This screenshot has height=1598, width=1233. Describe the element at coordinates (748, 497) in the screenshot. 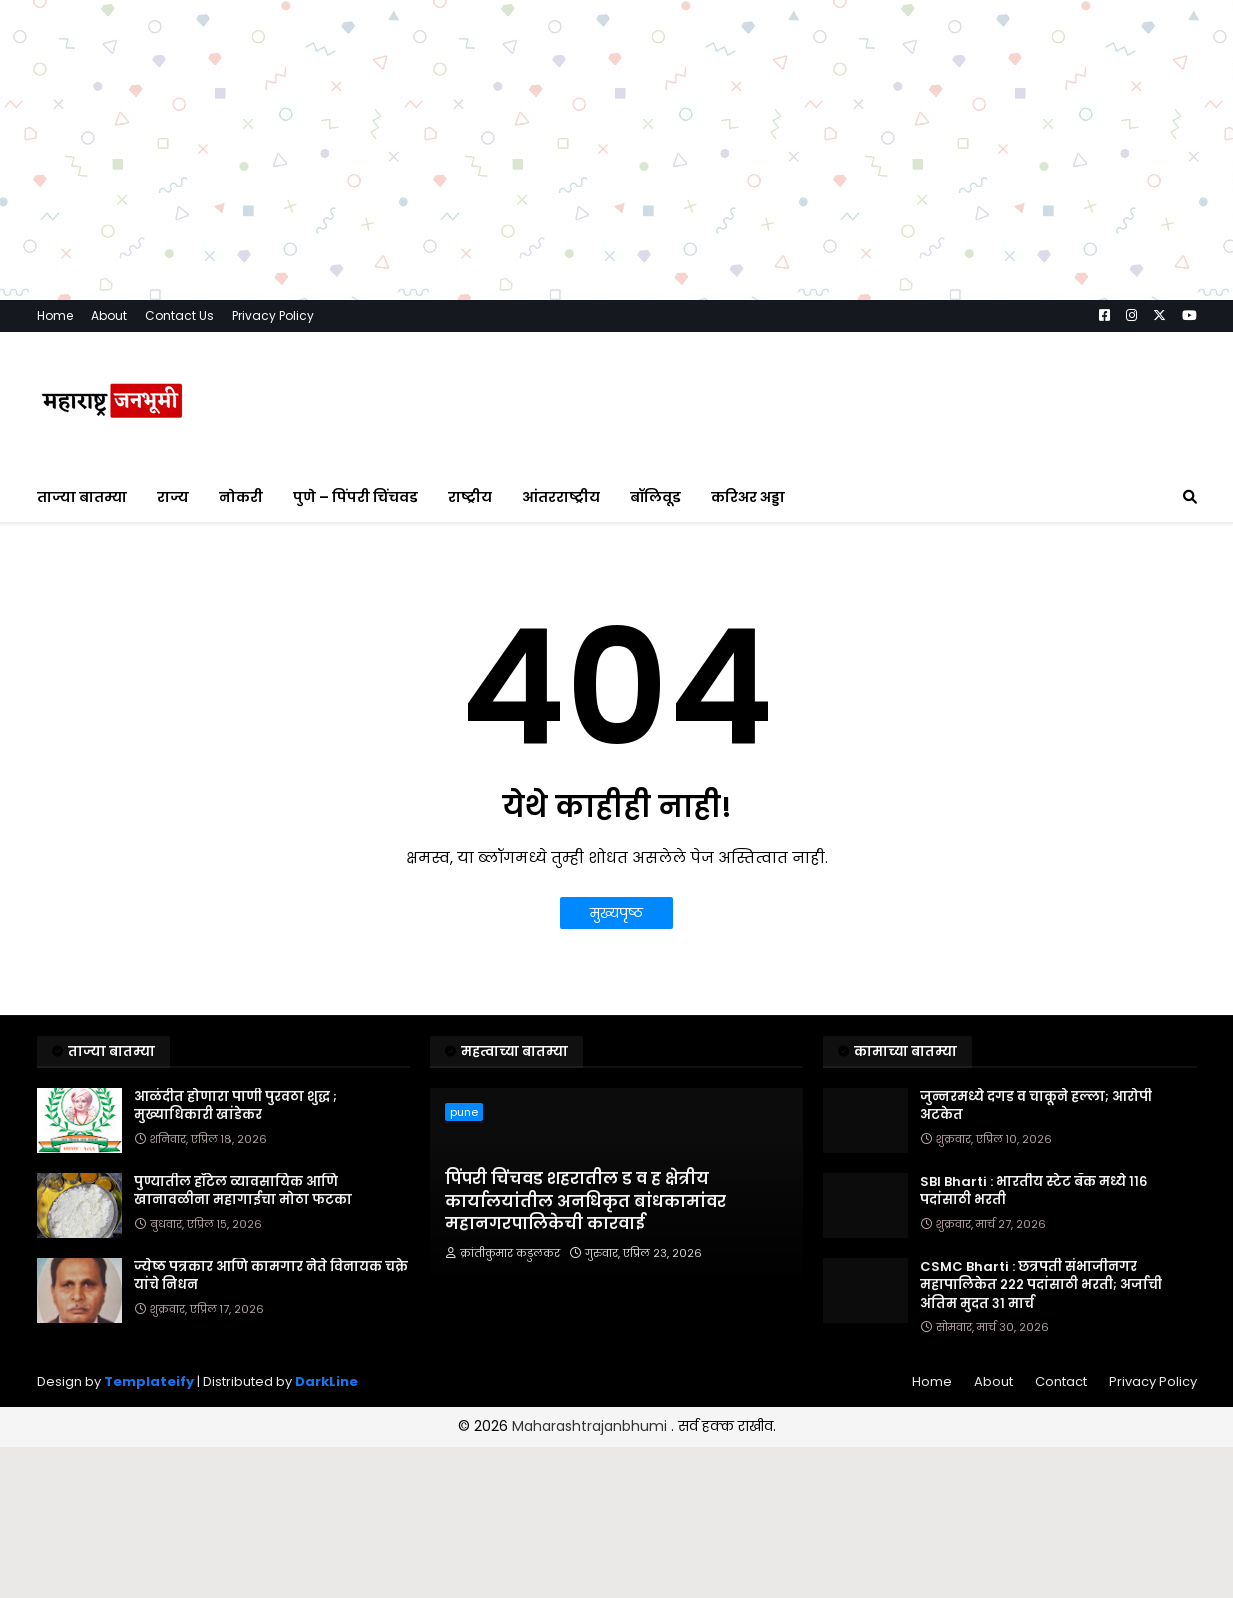

I see `करिअर अड्डा [menuitem]` at that location.